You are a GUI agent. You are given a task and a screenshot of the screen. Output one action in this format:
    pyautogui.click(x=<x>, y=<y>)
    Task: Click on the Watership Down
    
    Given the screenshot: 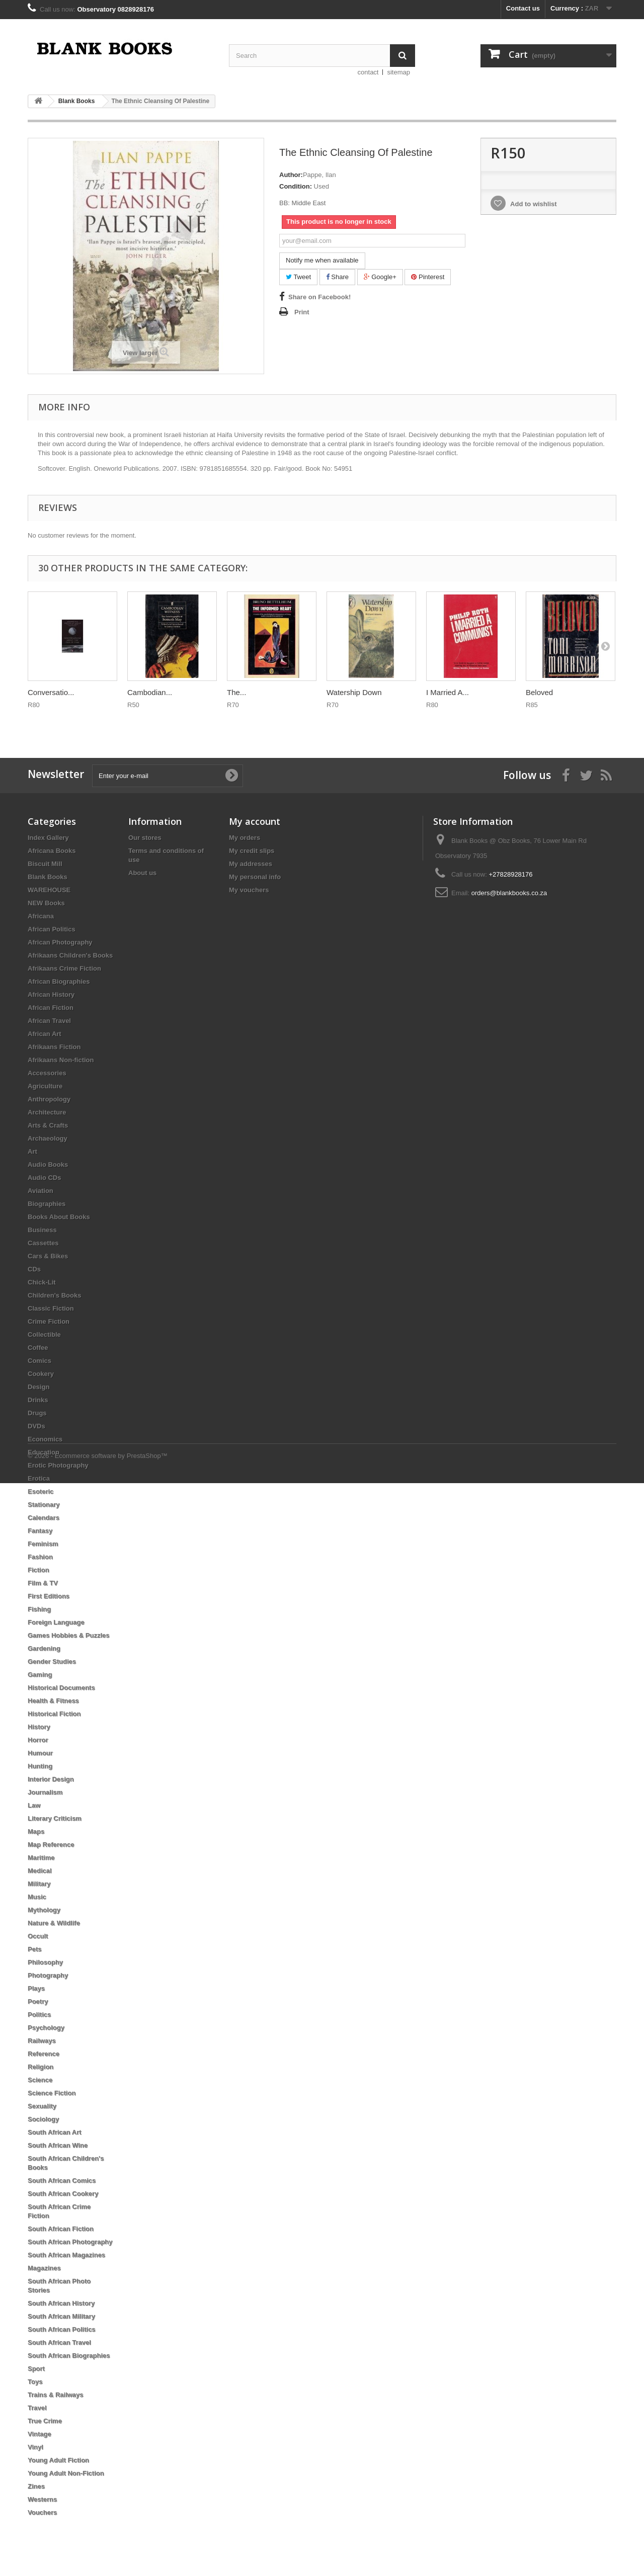 What is the action you would take?
    pyautogui.click(x=354, y=692)
    